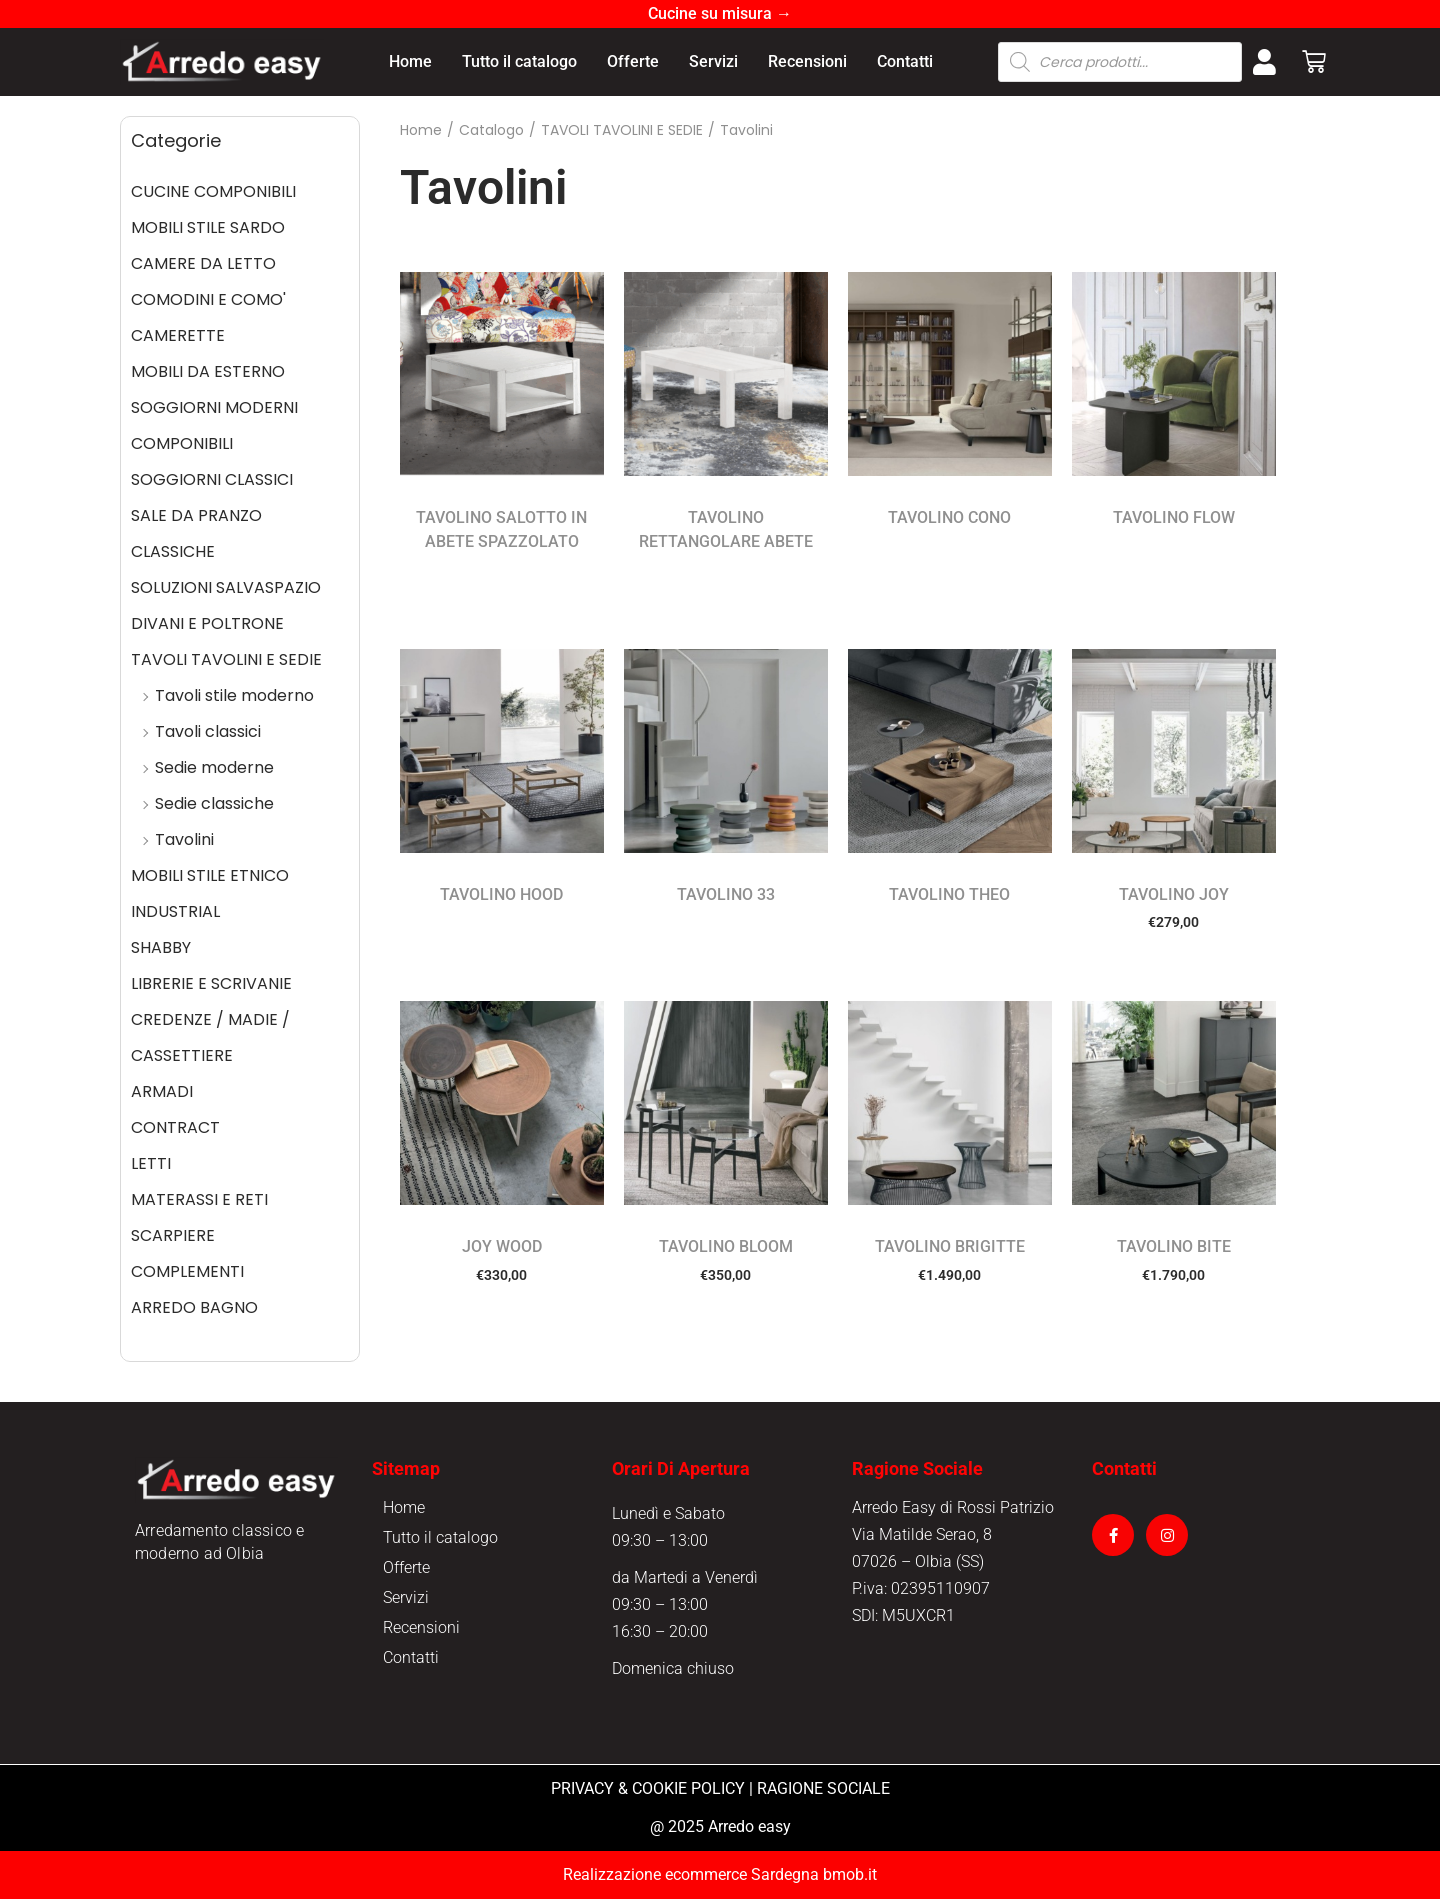  Describe the element at coordinates (214, 767) in the screenshot. I see `Sedie moderne` at that location.